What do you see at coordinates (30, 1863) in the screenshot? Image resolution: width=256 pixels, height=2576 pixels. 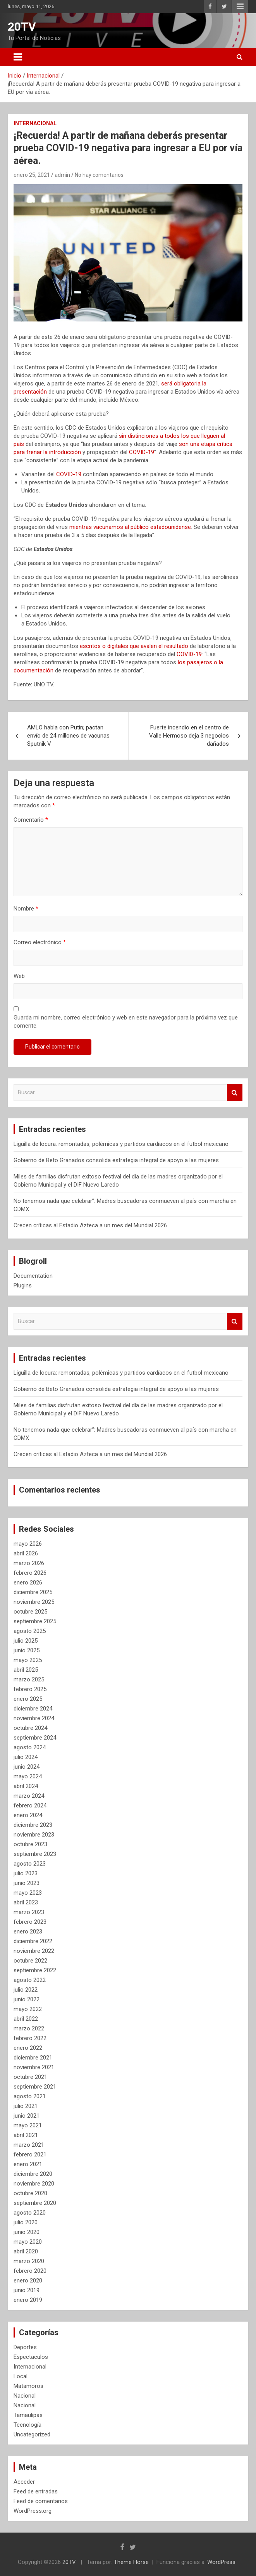 I see `agosto 2023` at bounding box center [30, 1863].